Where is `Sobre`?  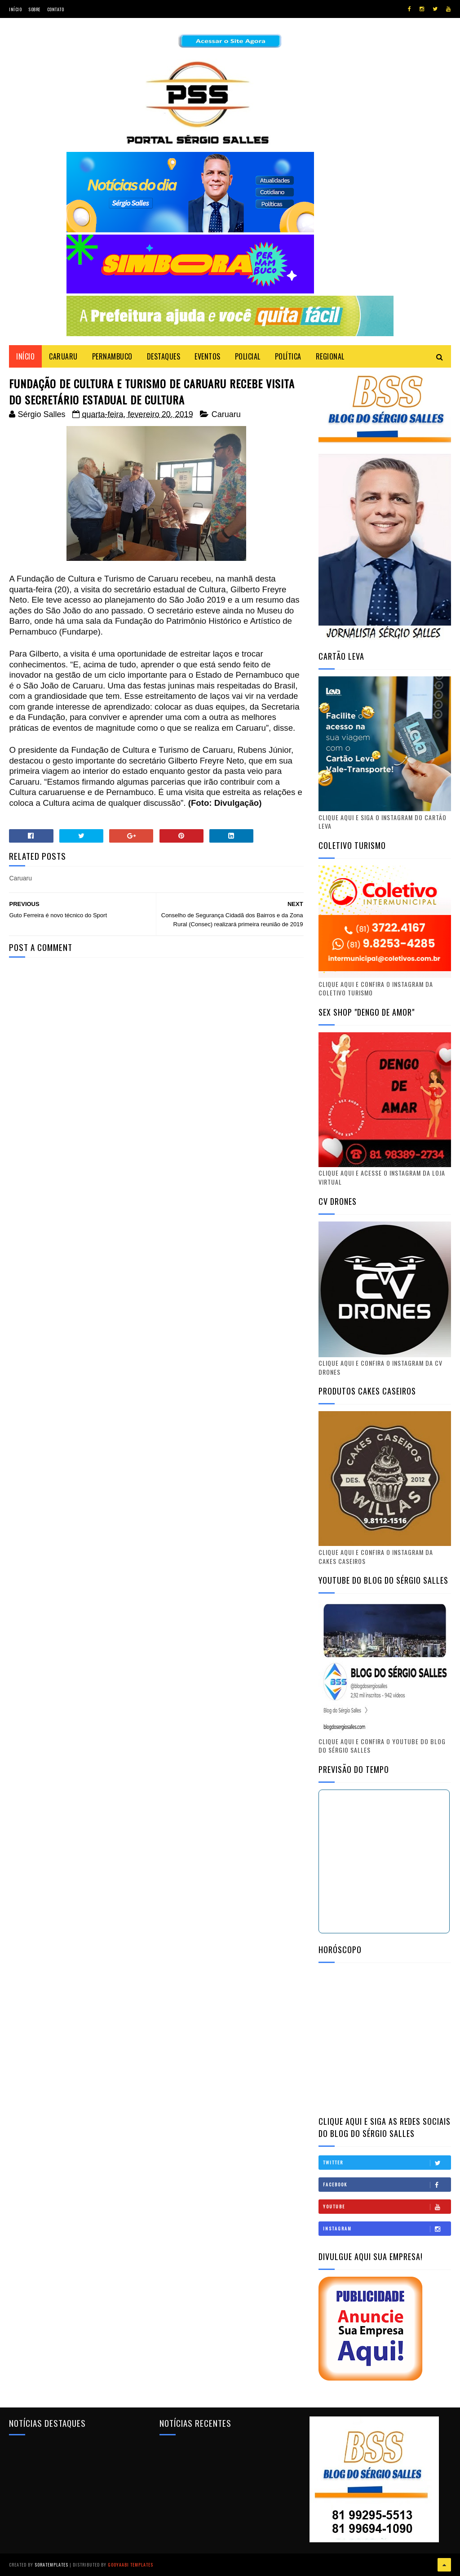 Sobre is located at coordinates (34, 9).